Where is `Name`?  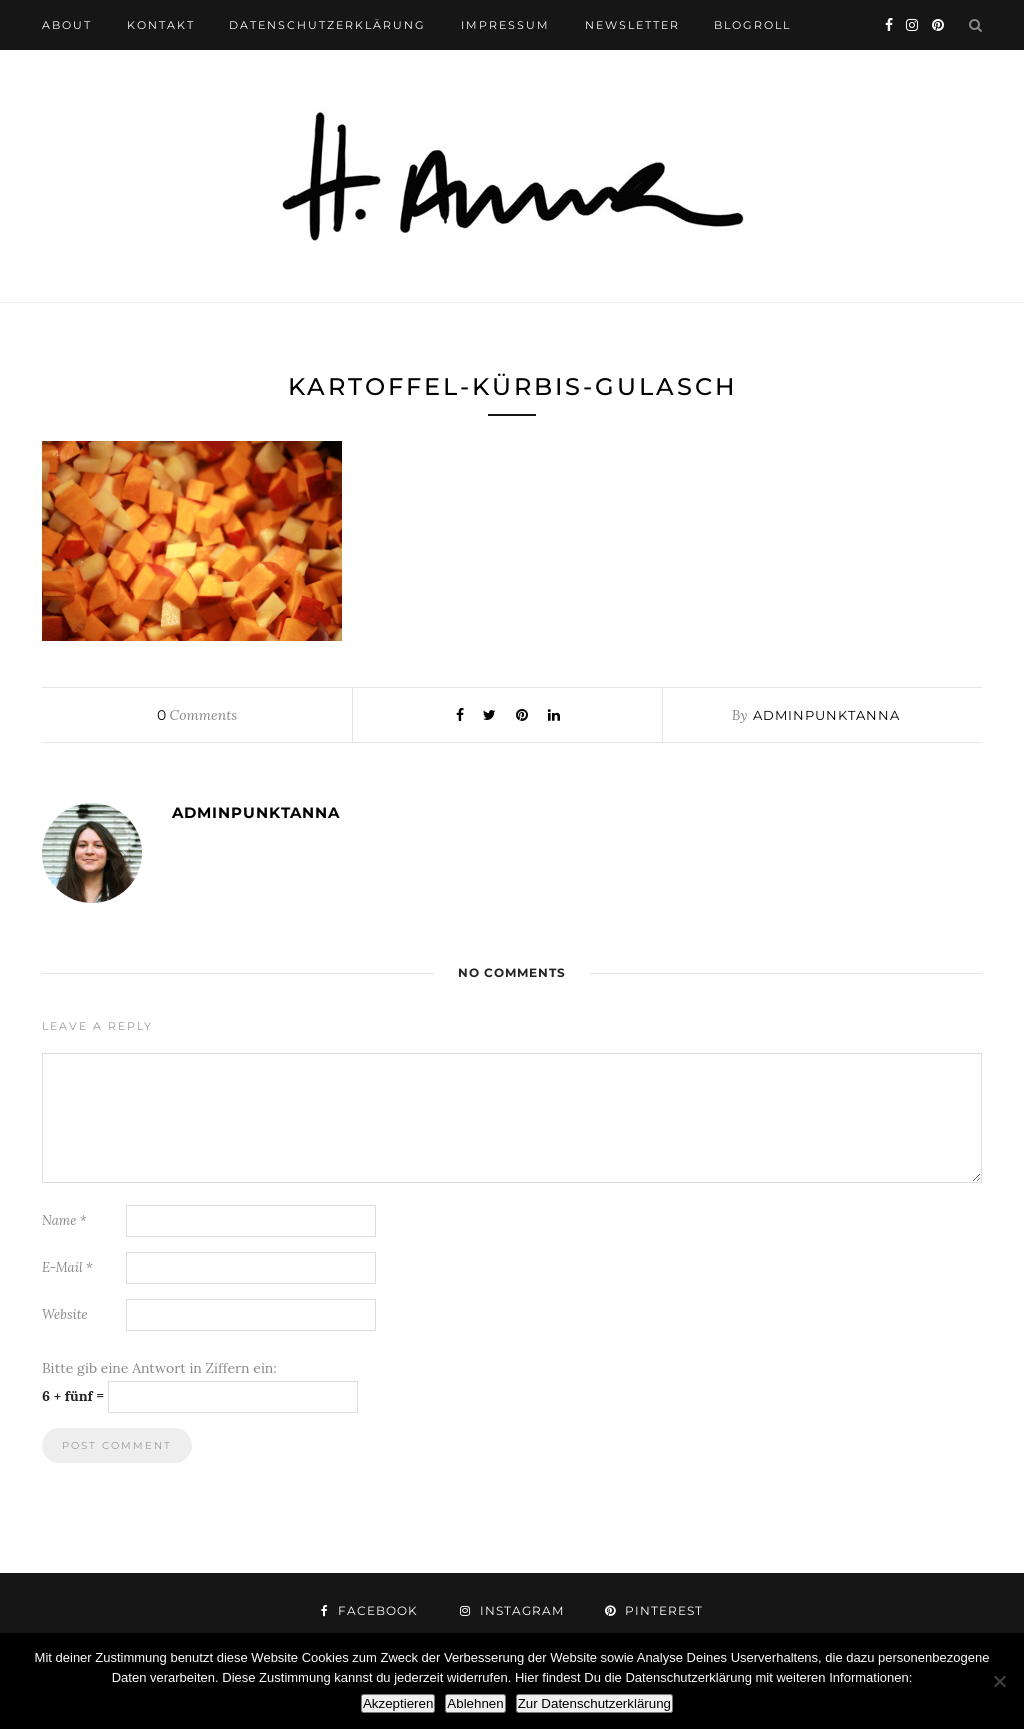 Name is located at coordinates (64, 1220).